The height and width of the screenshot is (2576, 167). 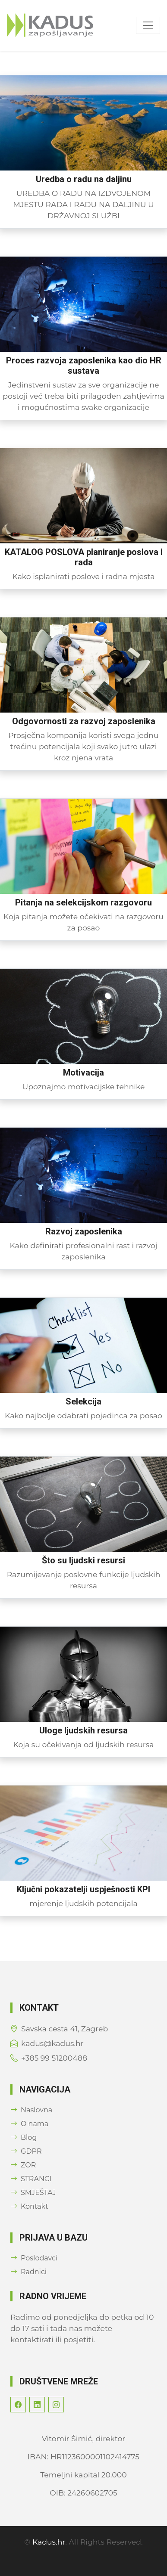 I want to click on GDPR, so click(x=25, y=2151).